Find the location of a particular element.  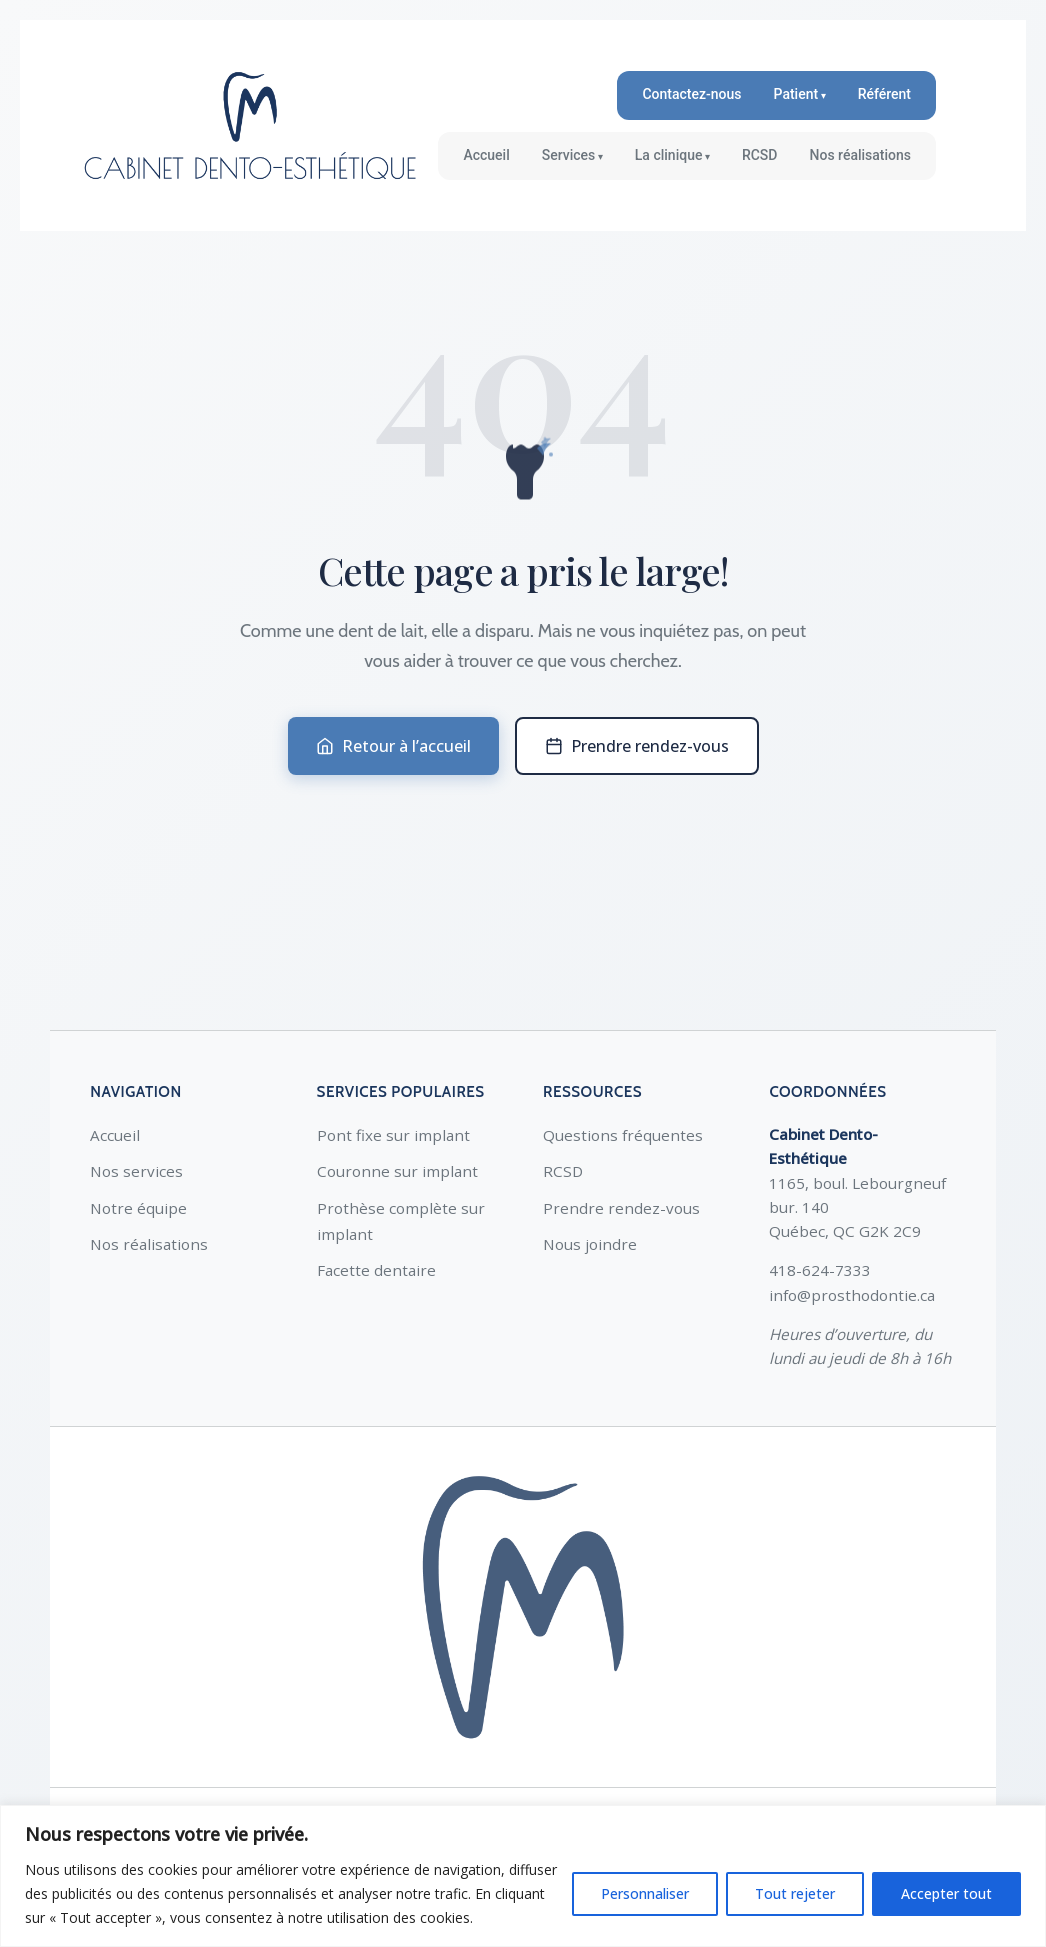

Nous joindre is located at coordinates (590, 1244).